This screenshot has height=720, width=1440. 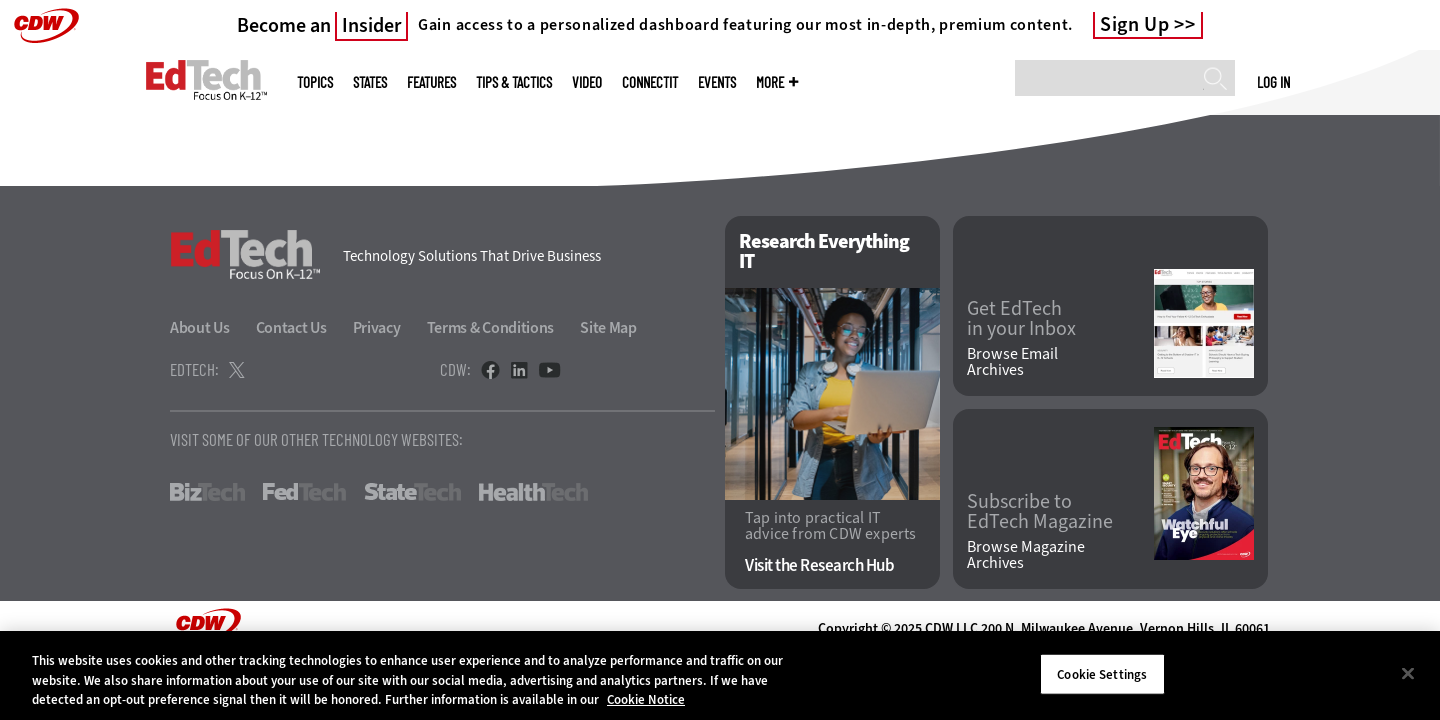 I want to click on Terms & Conditions, so click(x=491, y=327).